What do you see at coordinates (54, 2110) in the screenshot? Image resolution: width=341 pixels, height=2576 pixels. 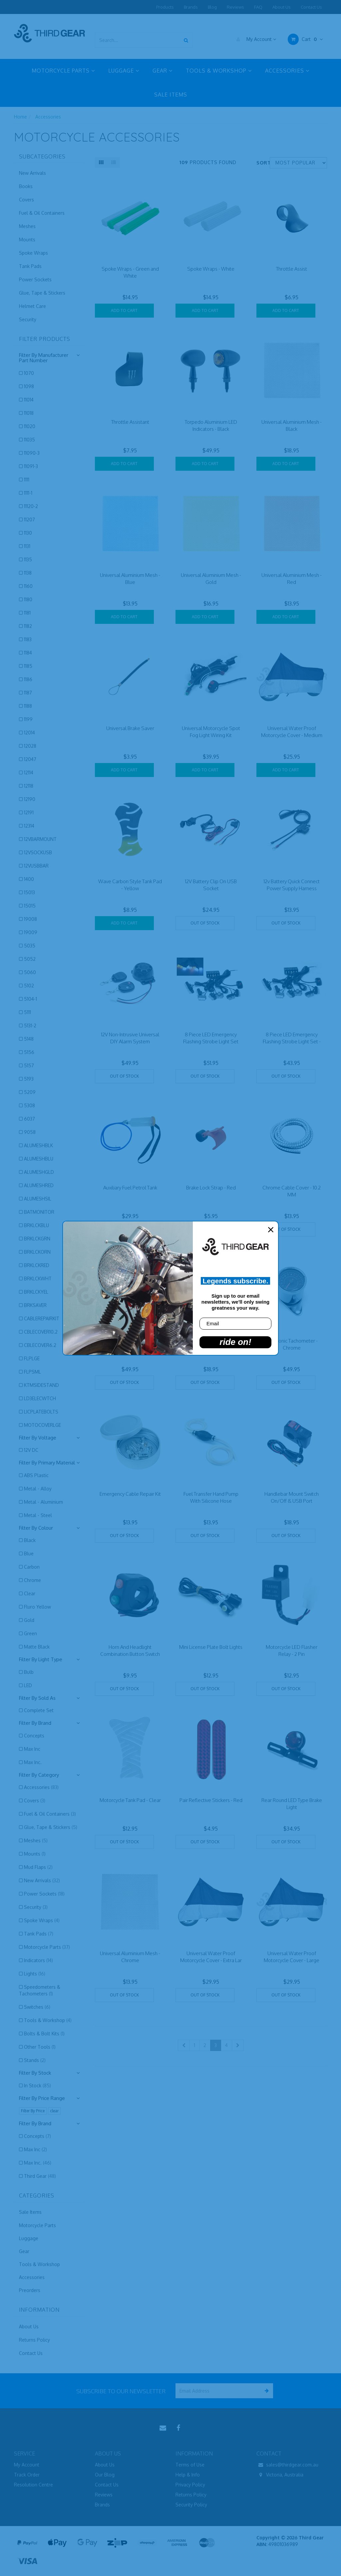 I see `clear` at bounding box center [54, 2110].